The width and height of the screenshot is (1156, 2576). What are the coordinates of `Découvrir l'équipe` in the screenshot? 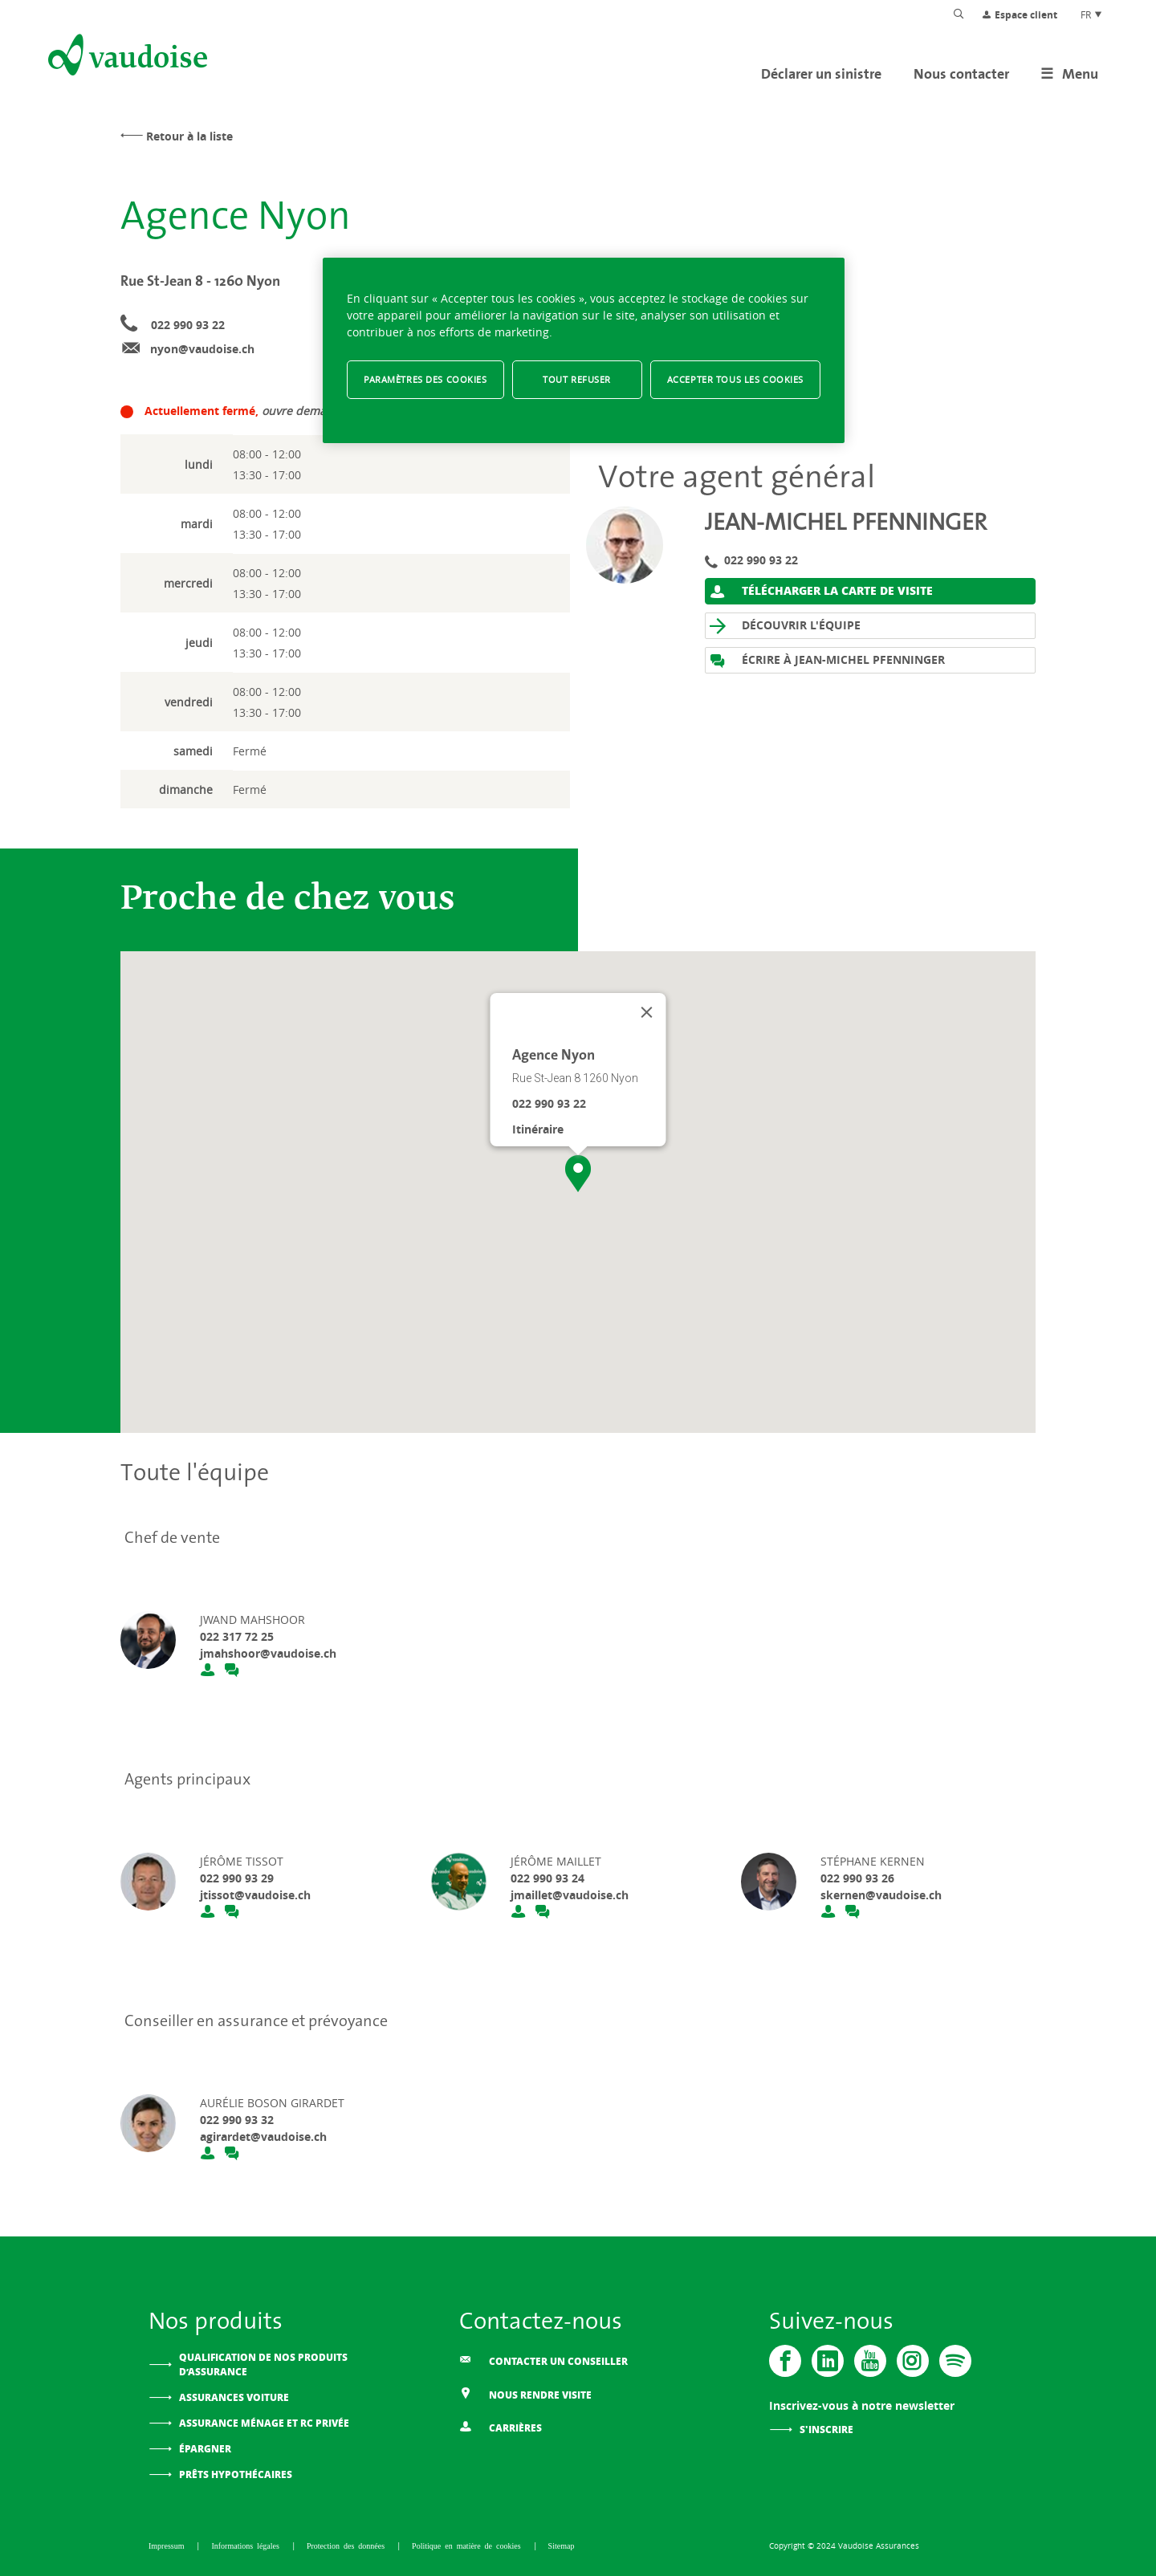 It's located at (785, 625).